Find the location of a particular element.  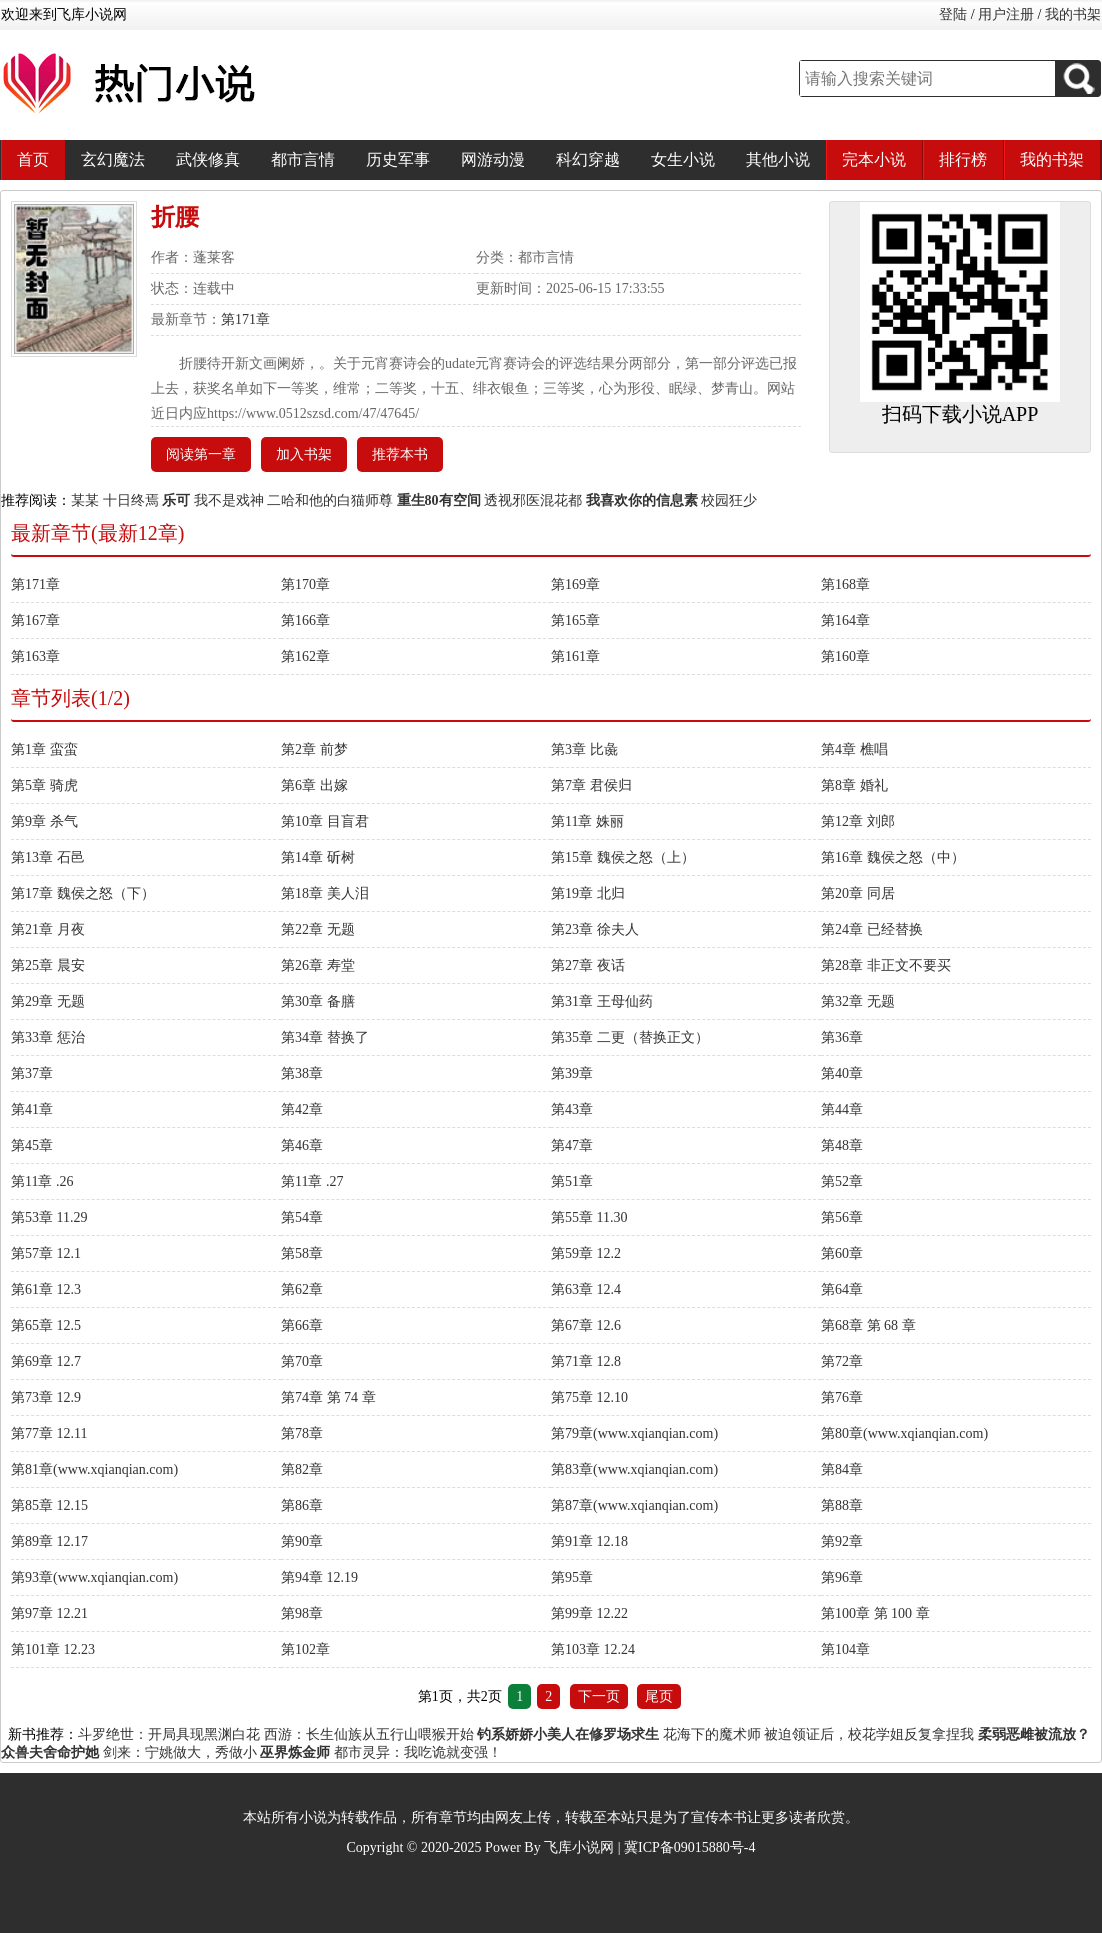

第93章(www.xqianqian.com) is located at coordinates (94, 1577).